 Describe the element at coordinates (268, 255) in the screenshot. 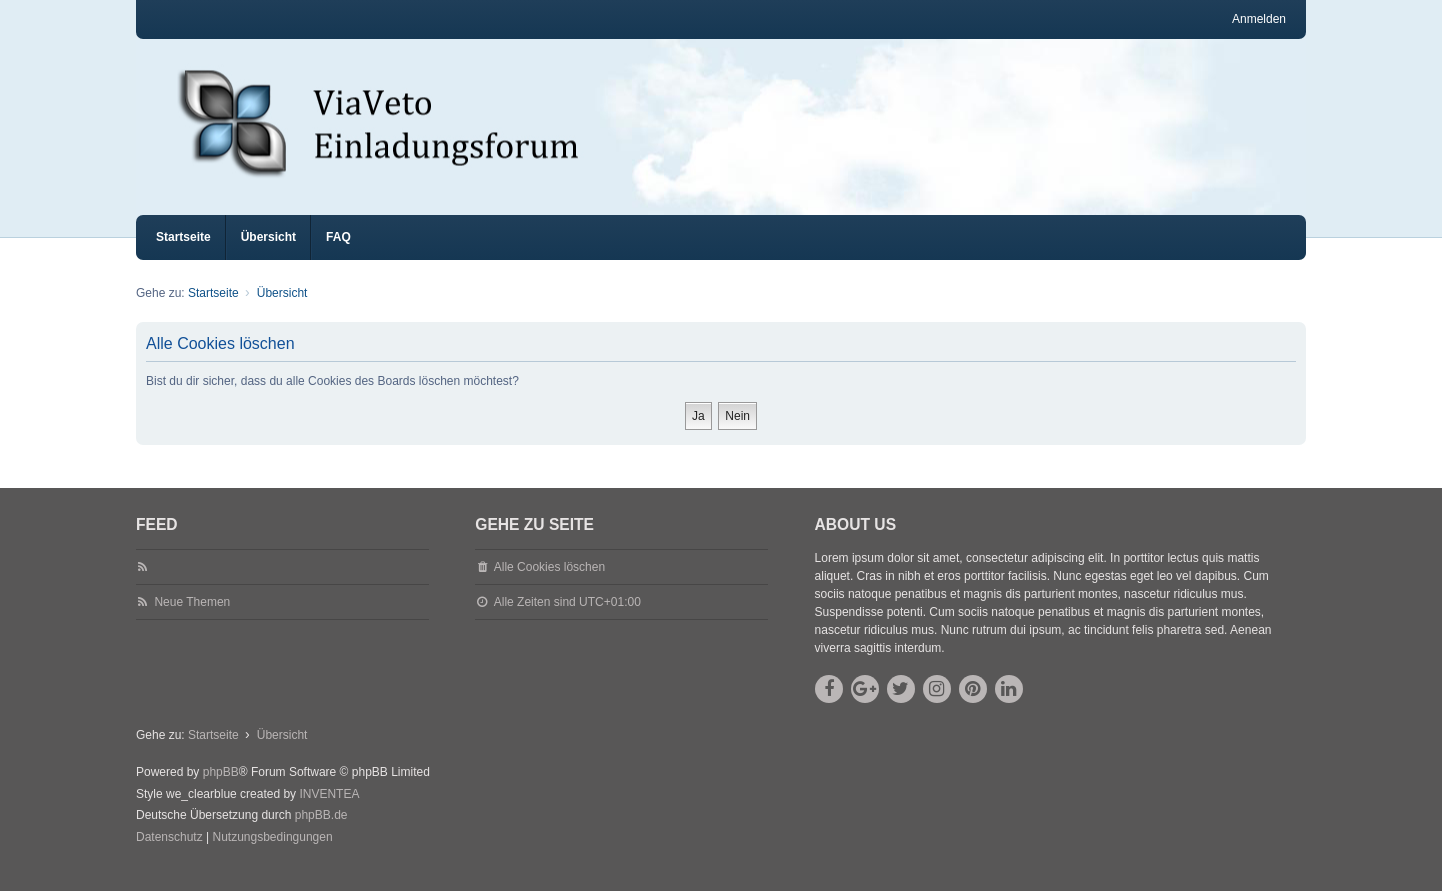

I see `Übersicht [menuitem]` at that location.